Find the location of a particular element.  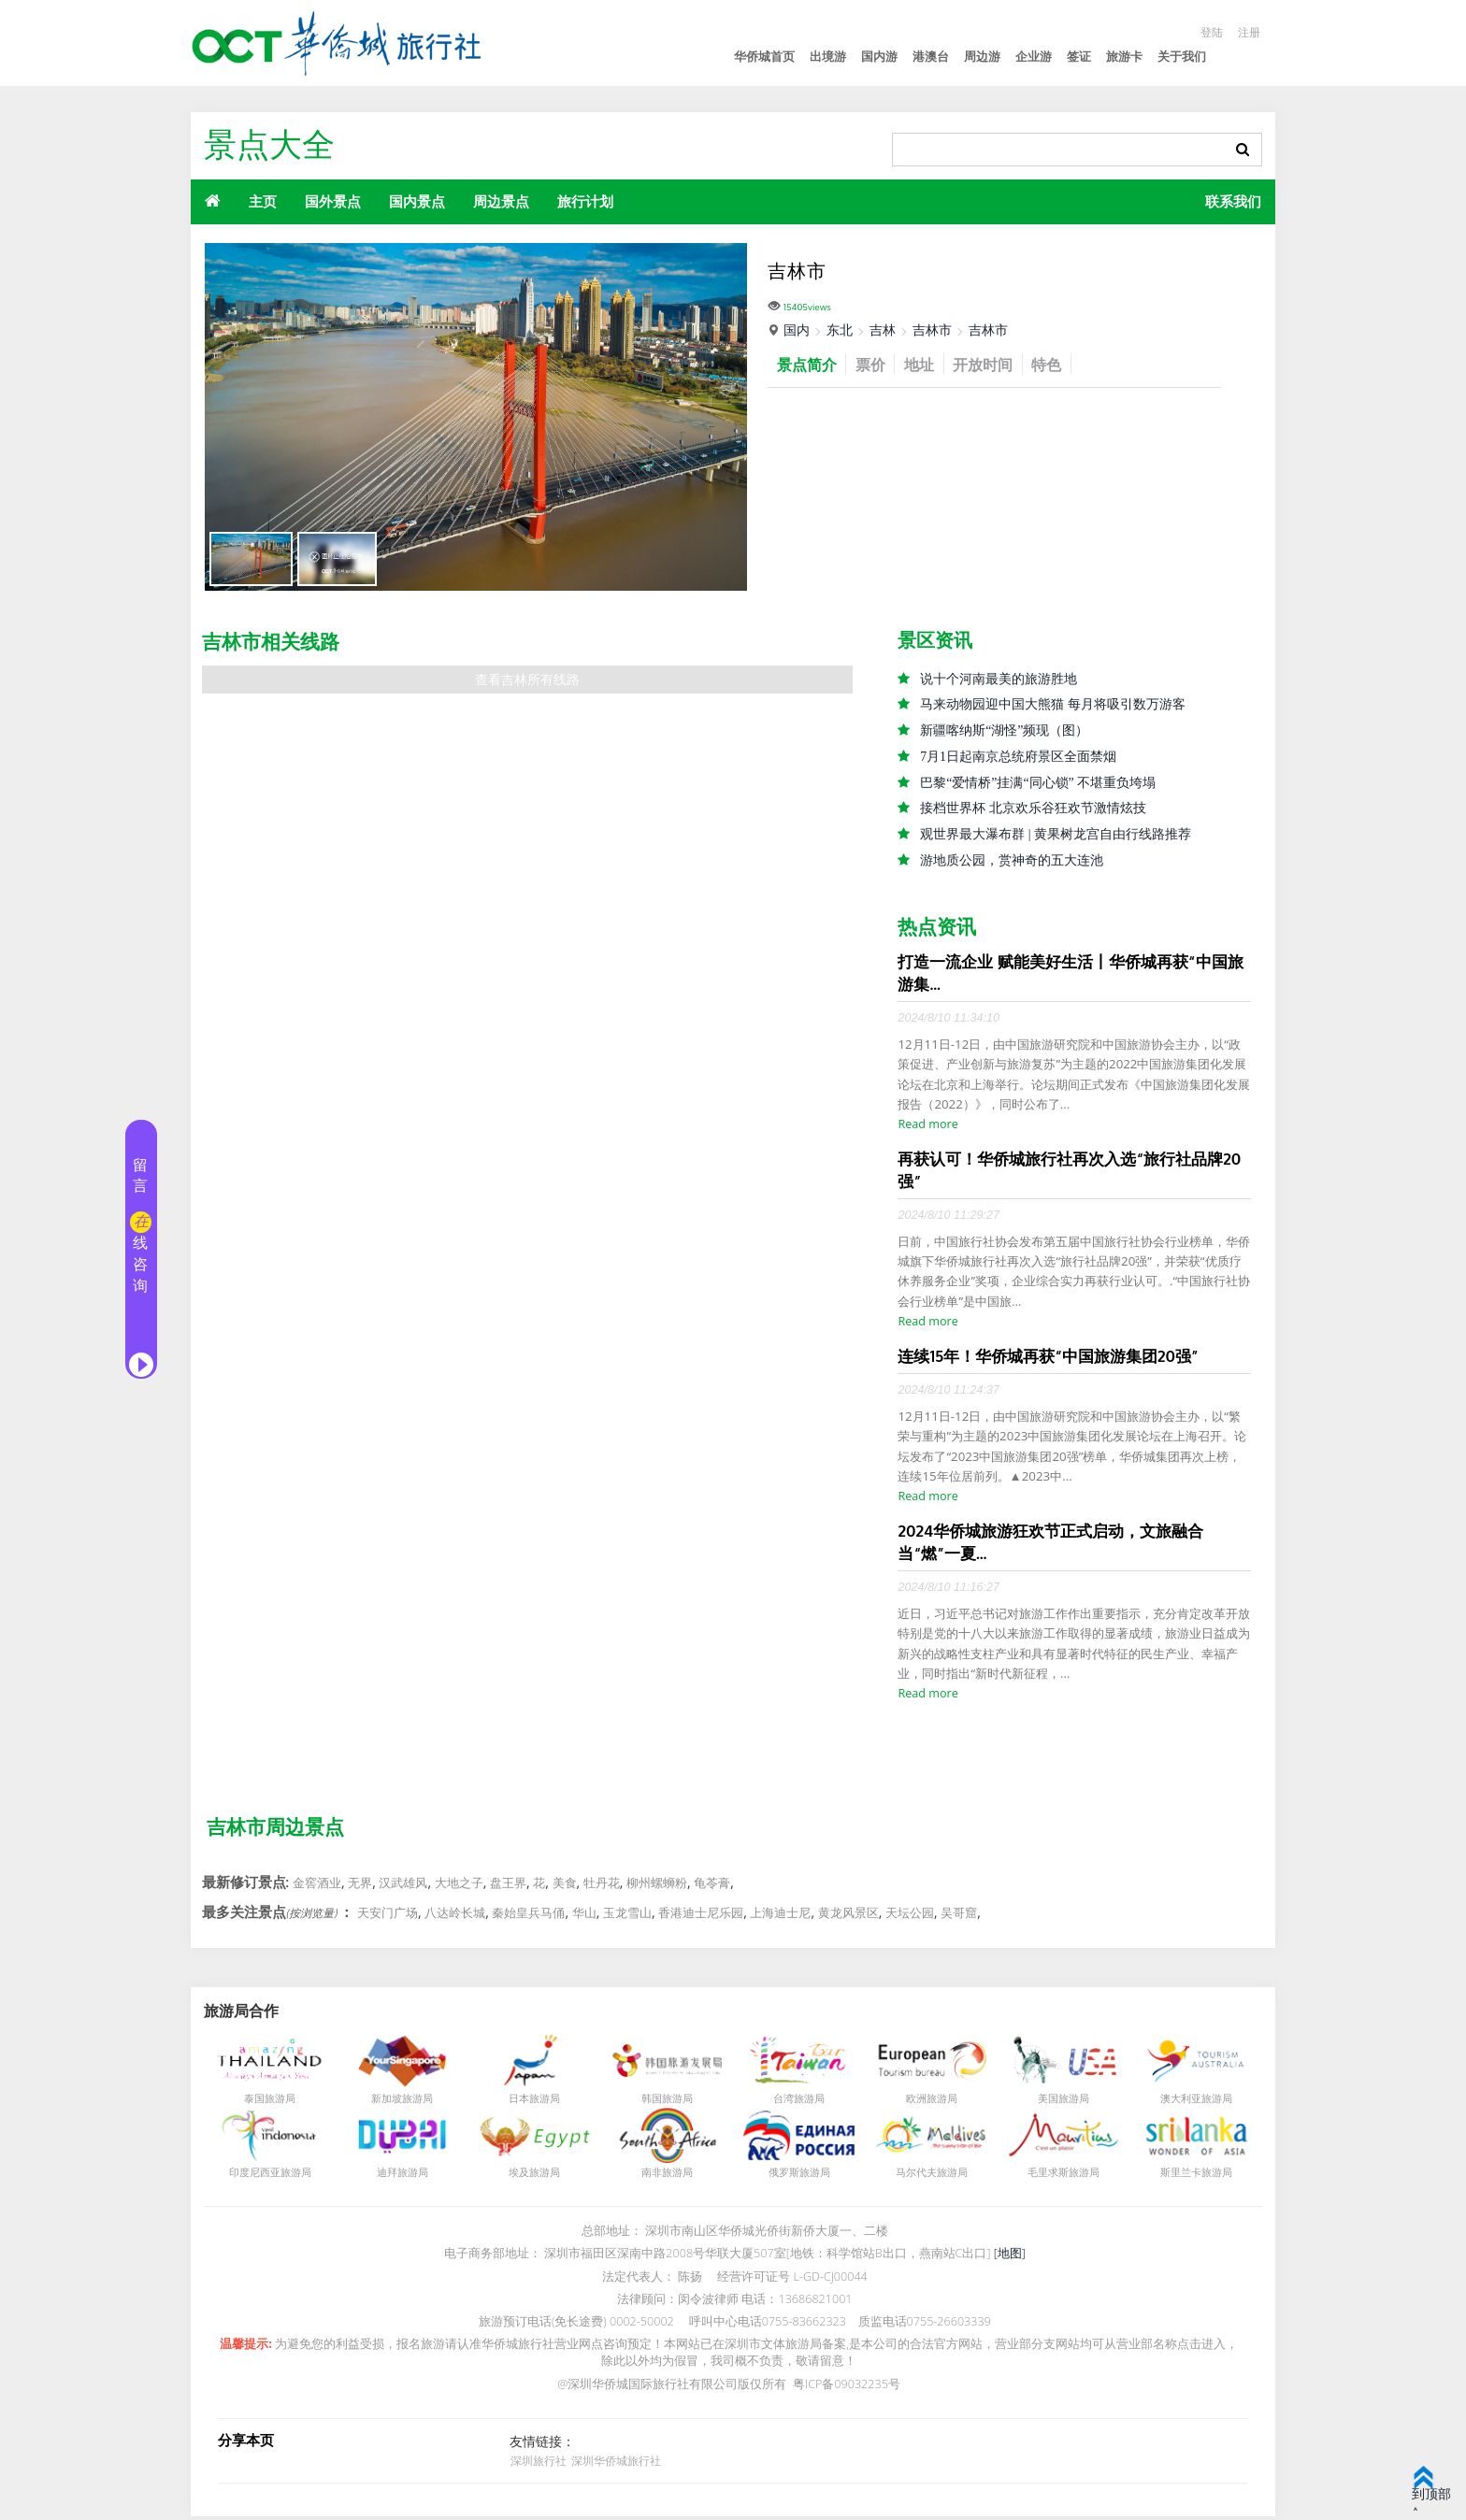

关于我们 is located at coordinates (1181, 56).